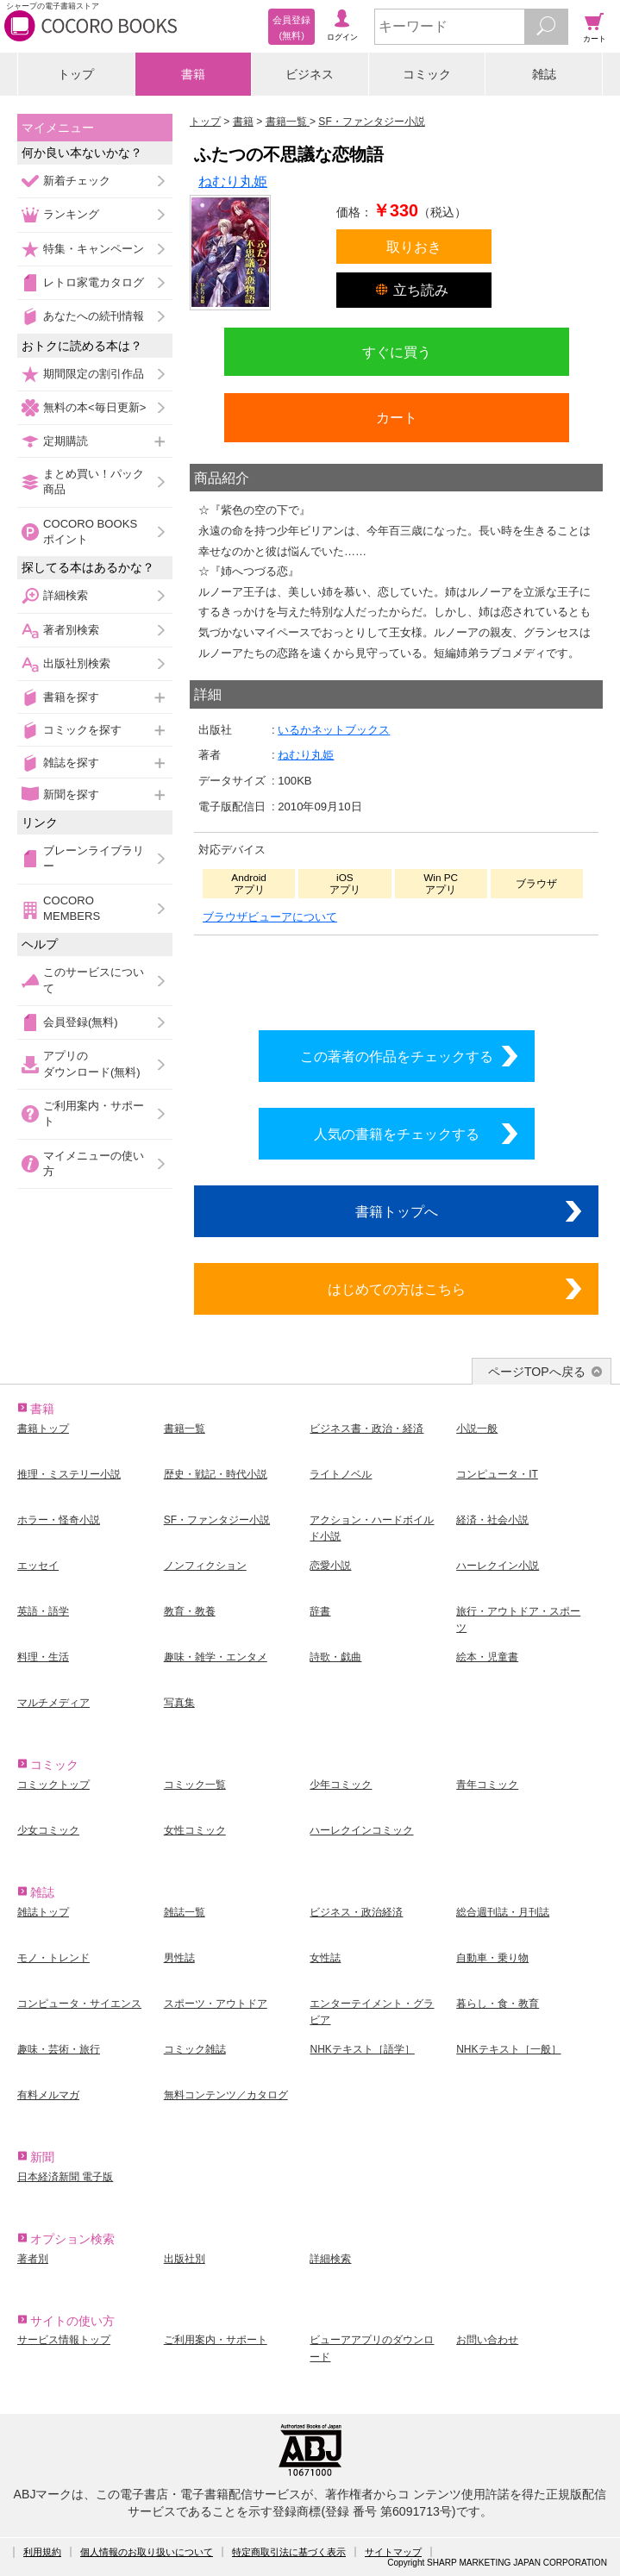 The width and height of the screenshot is (620, 2576). What do you see at coordinates (80, 1022) in the screenshot?
I see `会員登録(無料)` at bounding box center [80, 1022].